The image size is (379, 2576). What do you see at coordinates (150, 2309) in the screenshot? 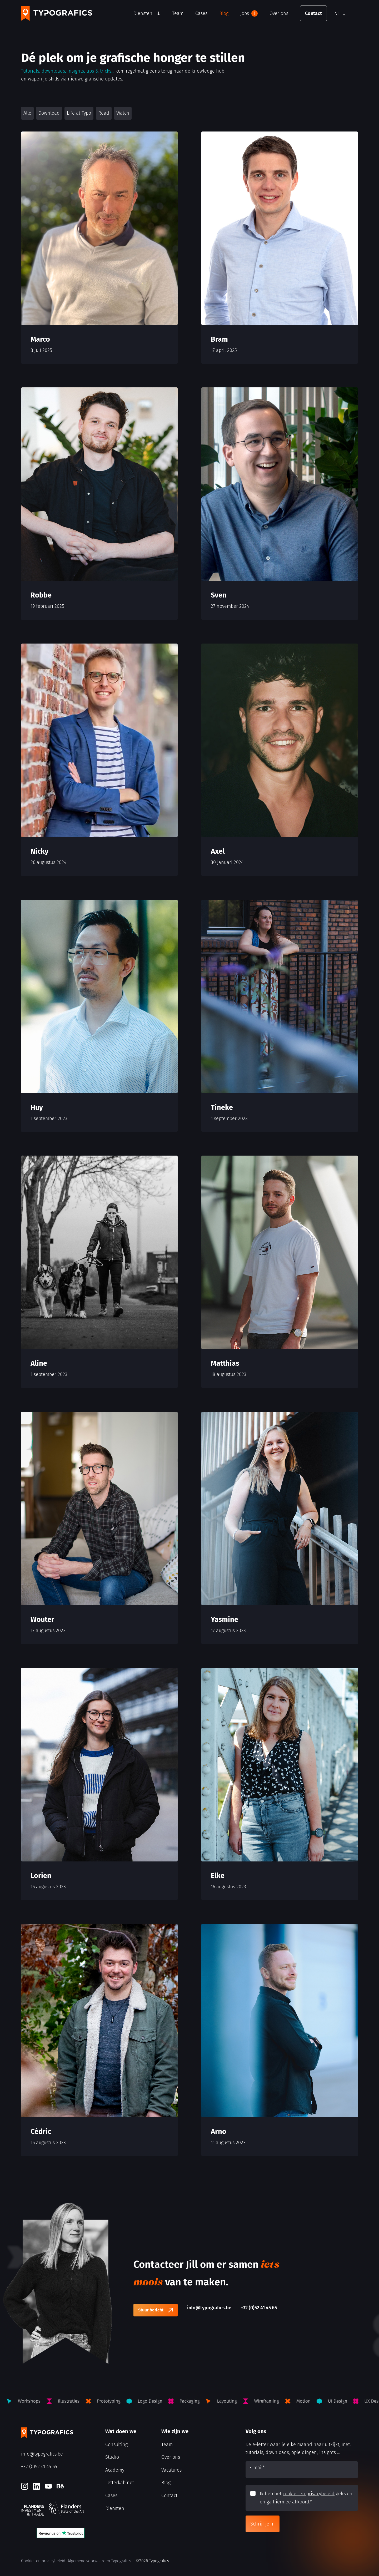
I see `Stuur bericht` at bounding box center [150, 2309].